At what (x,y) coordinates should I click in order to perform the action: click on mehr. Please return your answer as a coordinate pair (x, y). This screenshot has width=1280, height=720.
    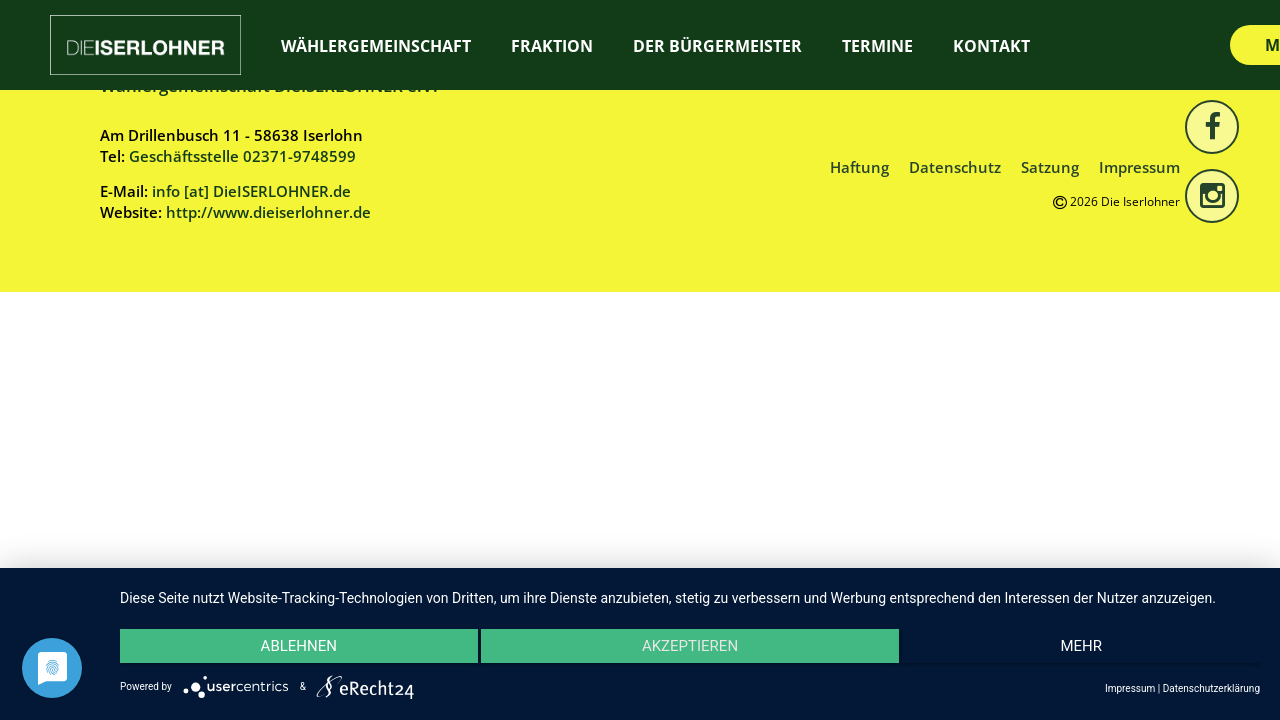
    Looking at the image, I should click on (1090, 650).